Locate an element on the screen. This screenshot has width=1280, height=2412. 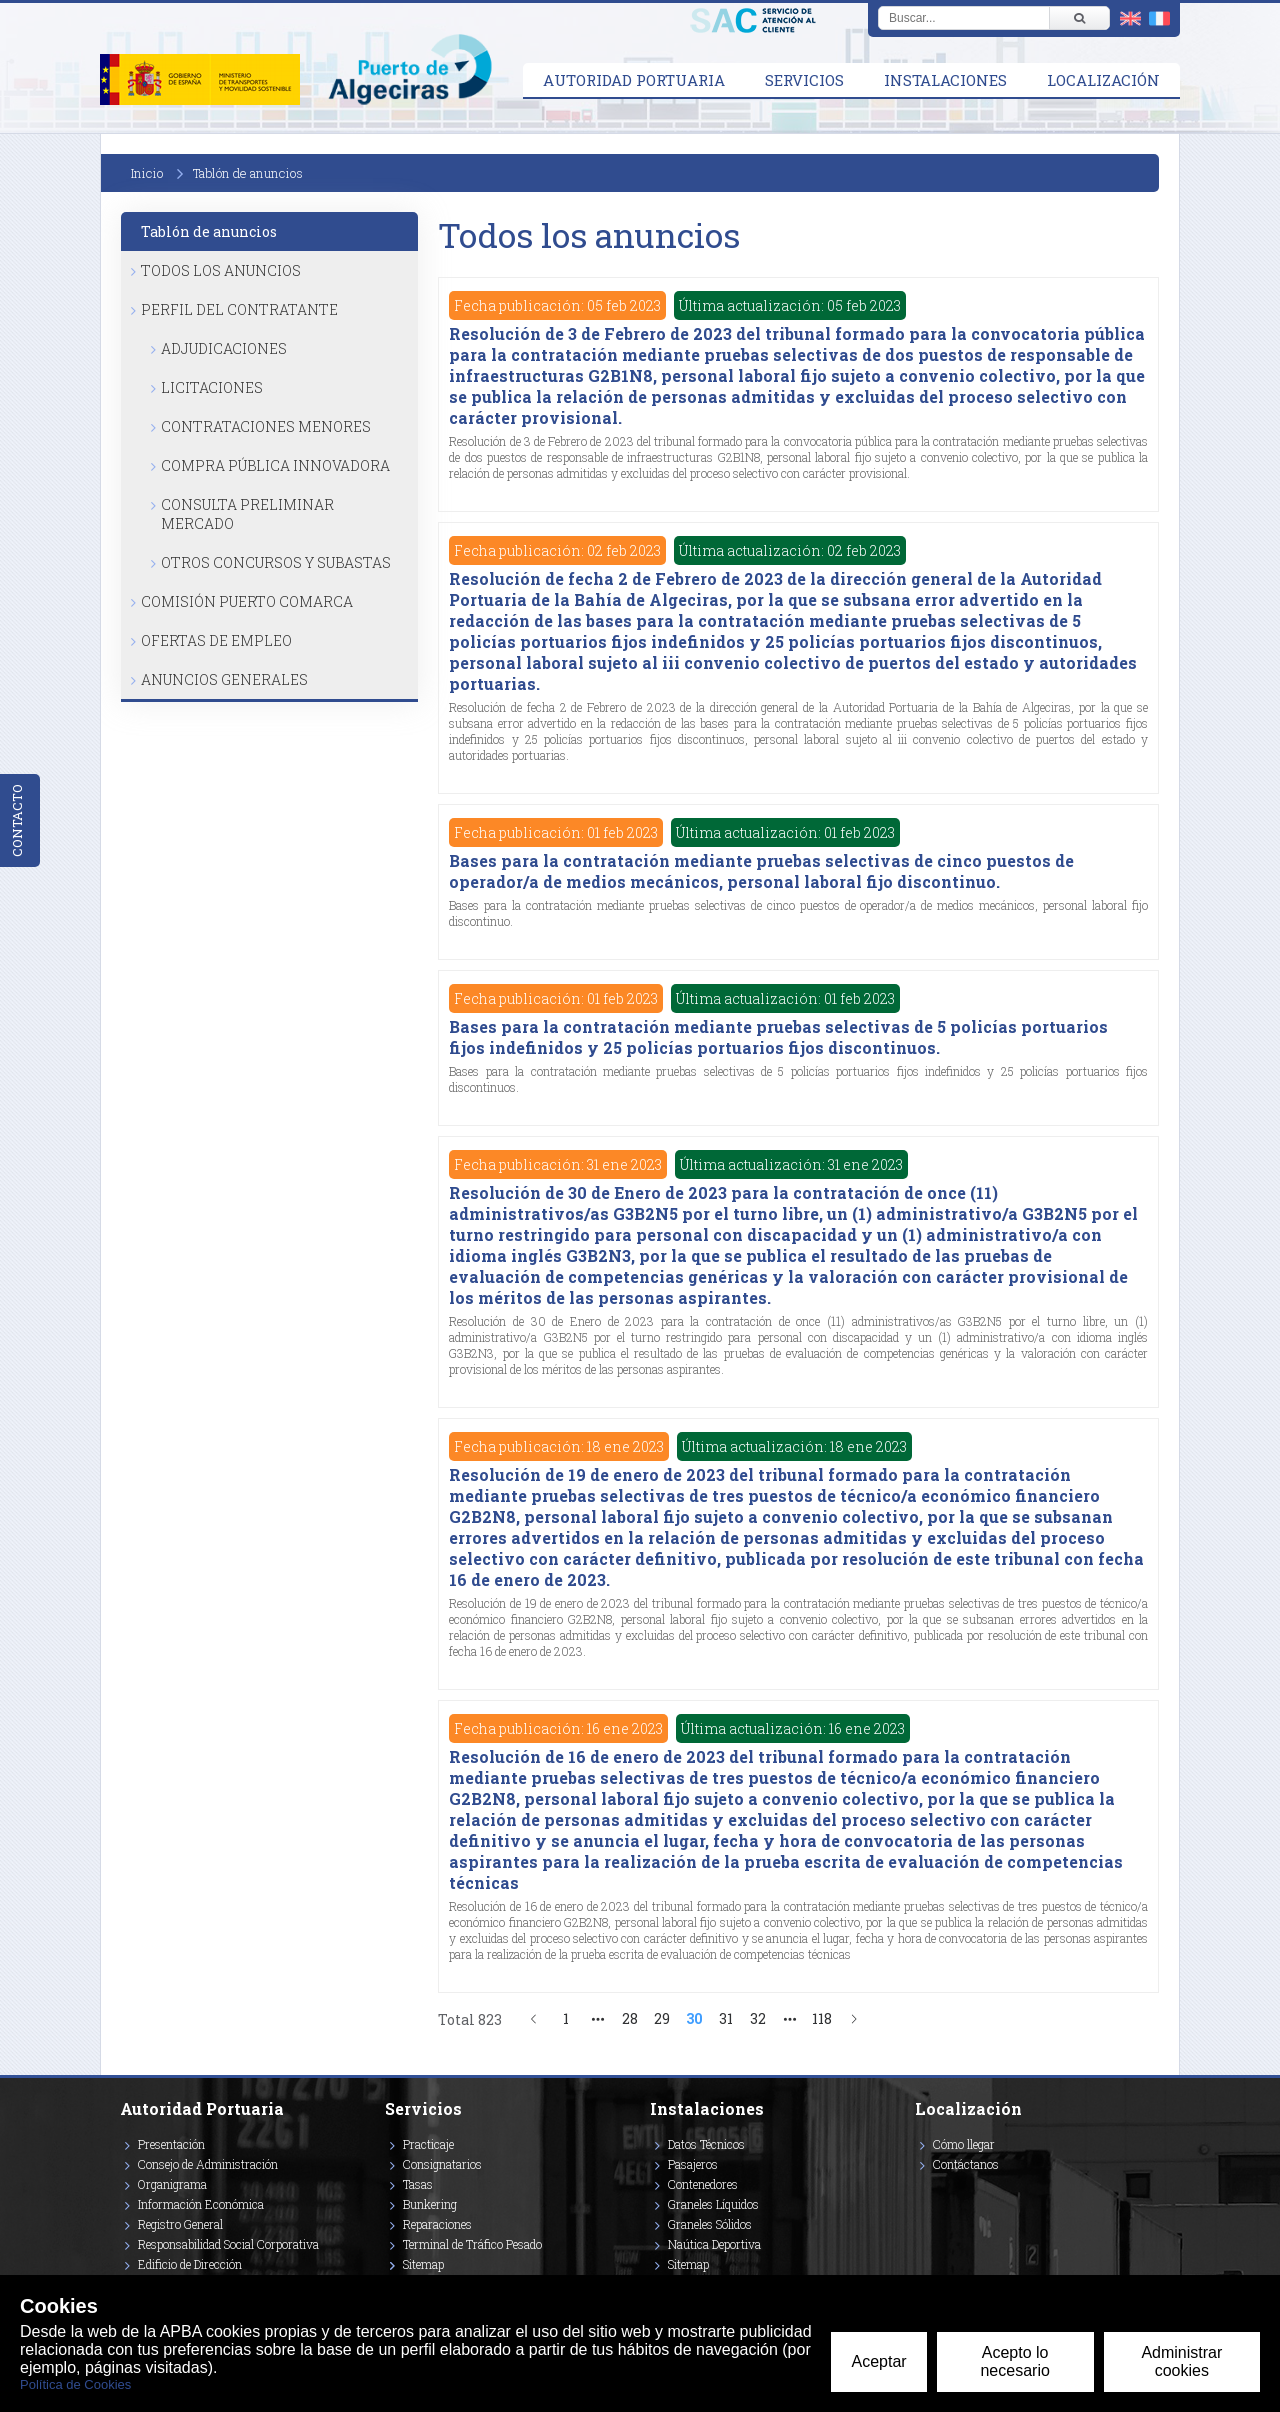
Graneles Líquidos is located at coordinates (713, 2204).